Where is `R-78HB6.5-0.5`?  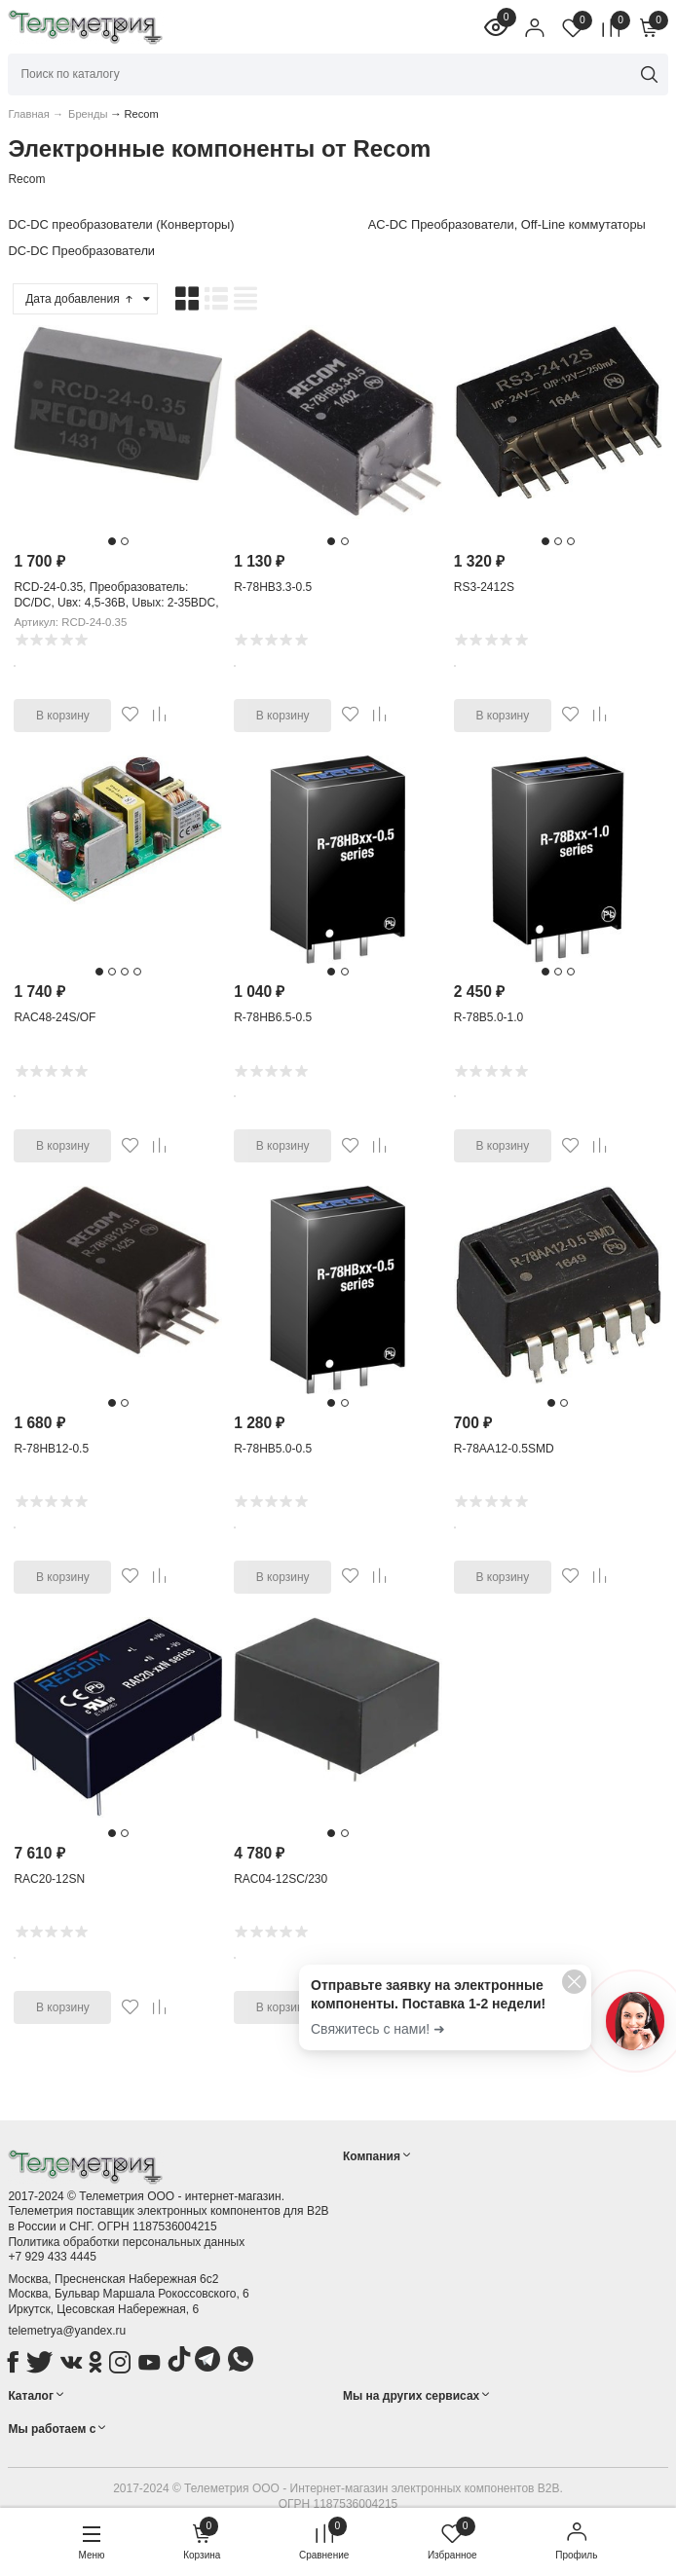
R-78HB6.5-0.5 is located at coordinates (273, 1017).